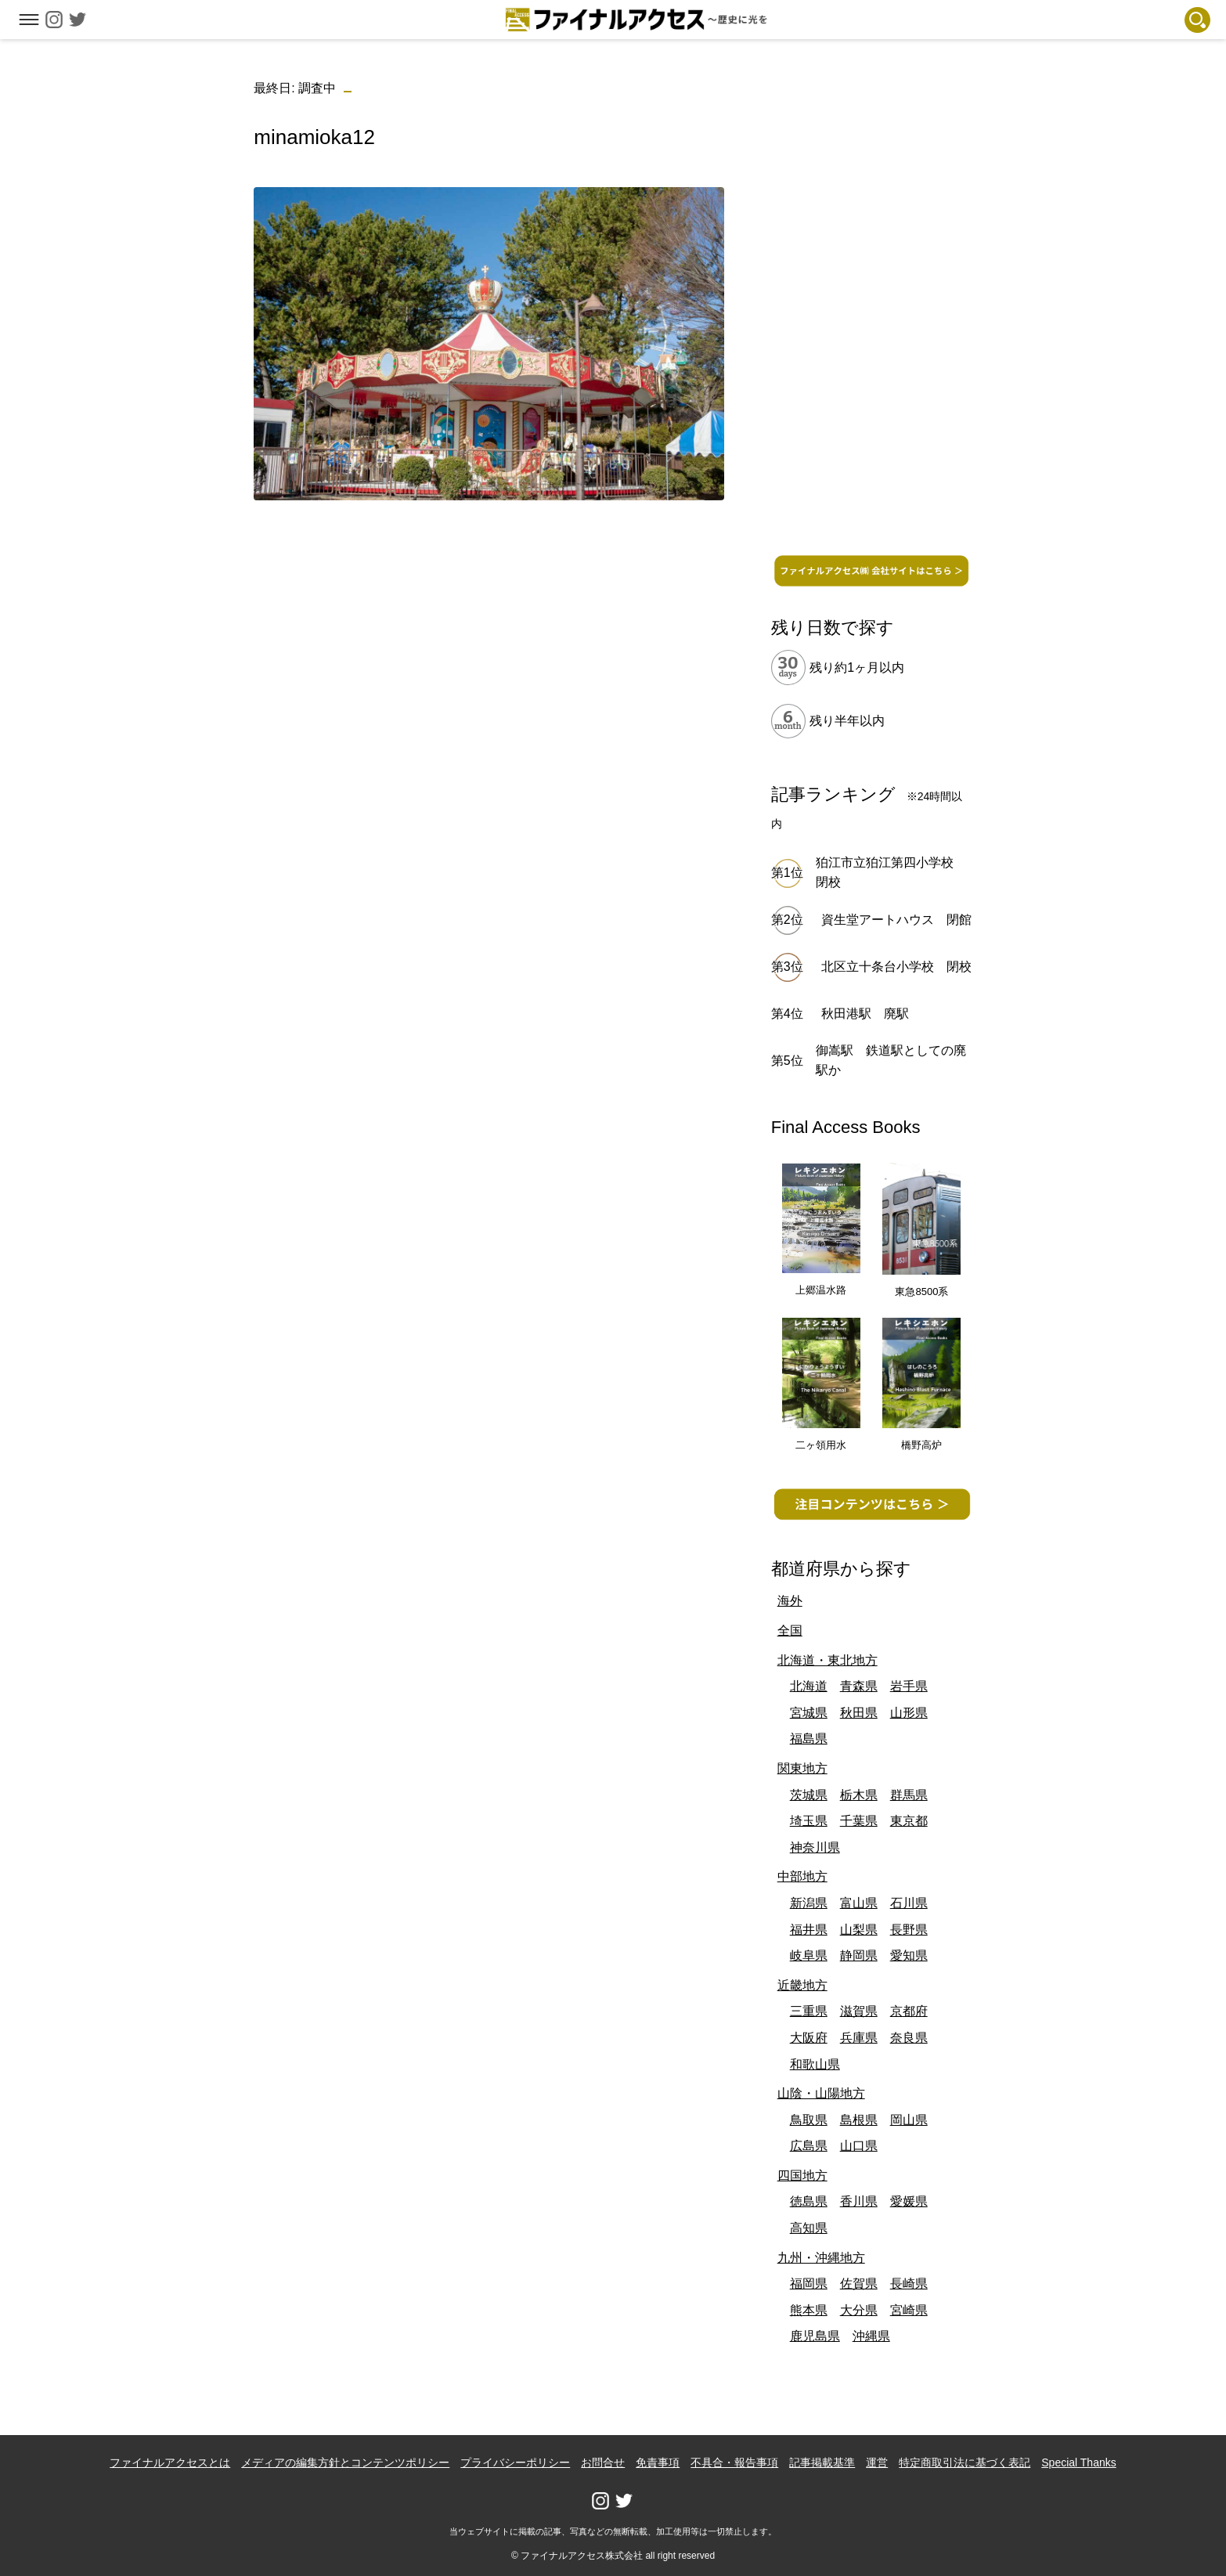 The image size is (1226, 2576). What do you see at coordinates (809, 2283) in the screenshot?
I see `福岡県` at bounding box center [809, 2283].